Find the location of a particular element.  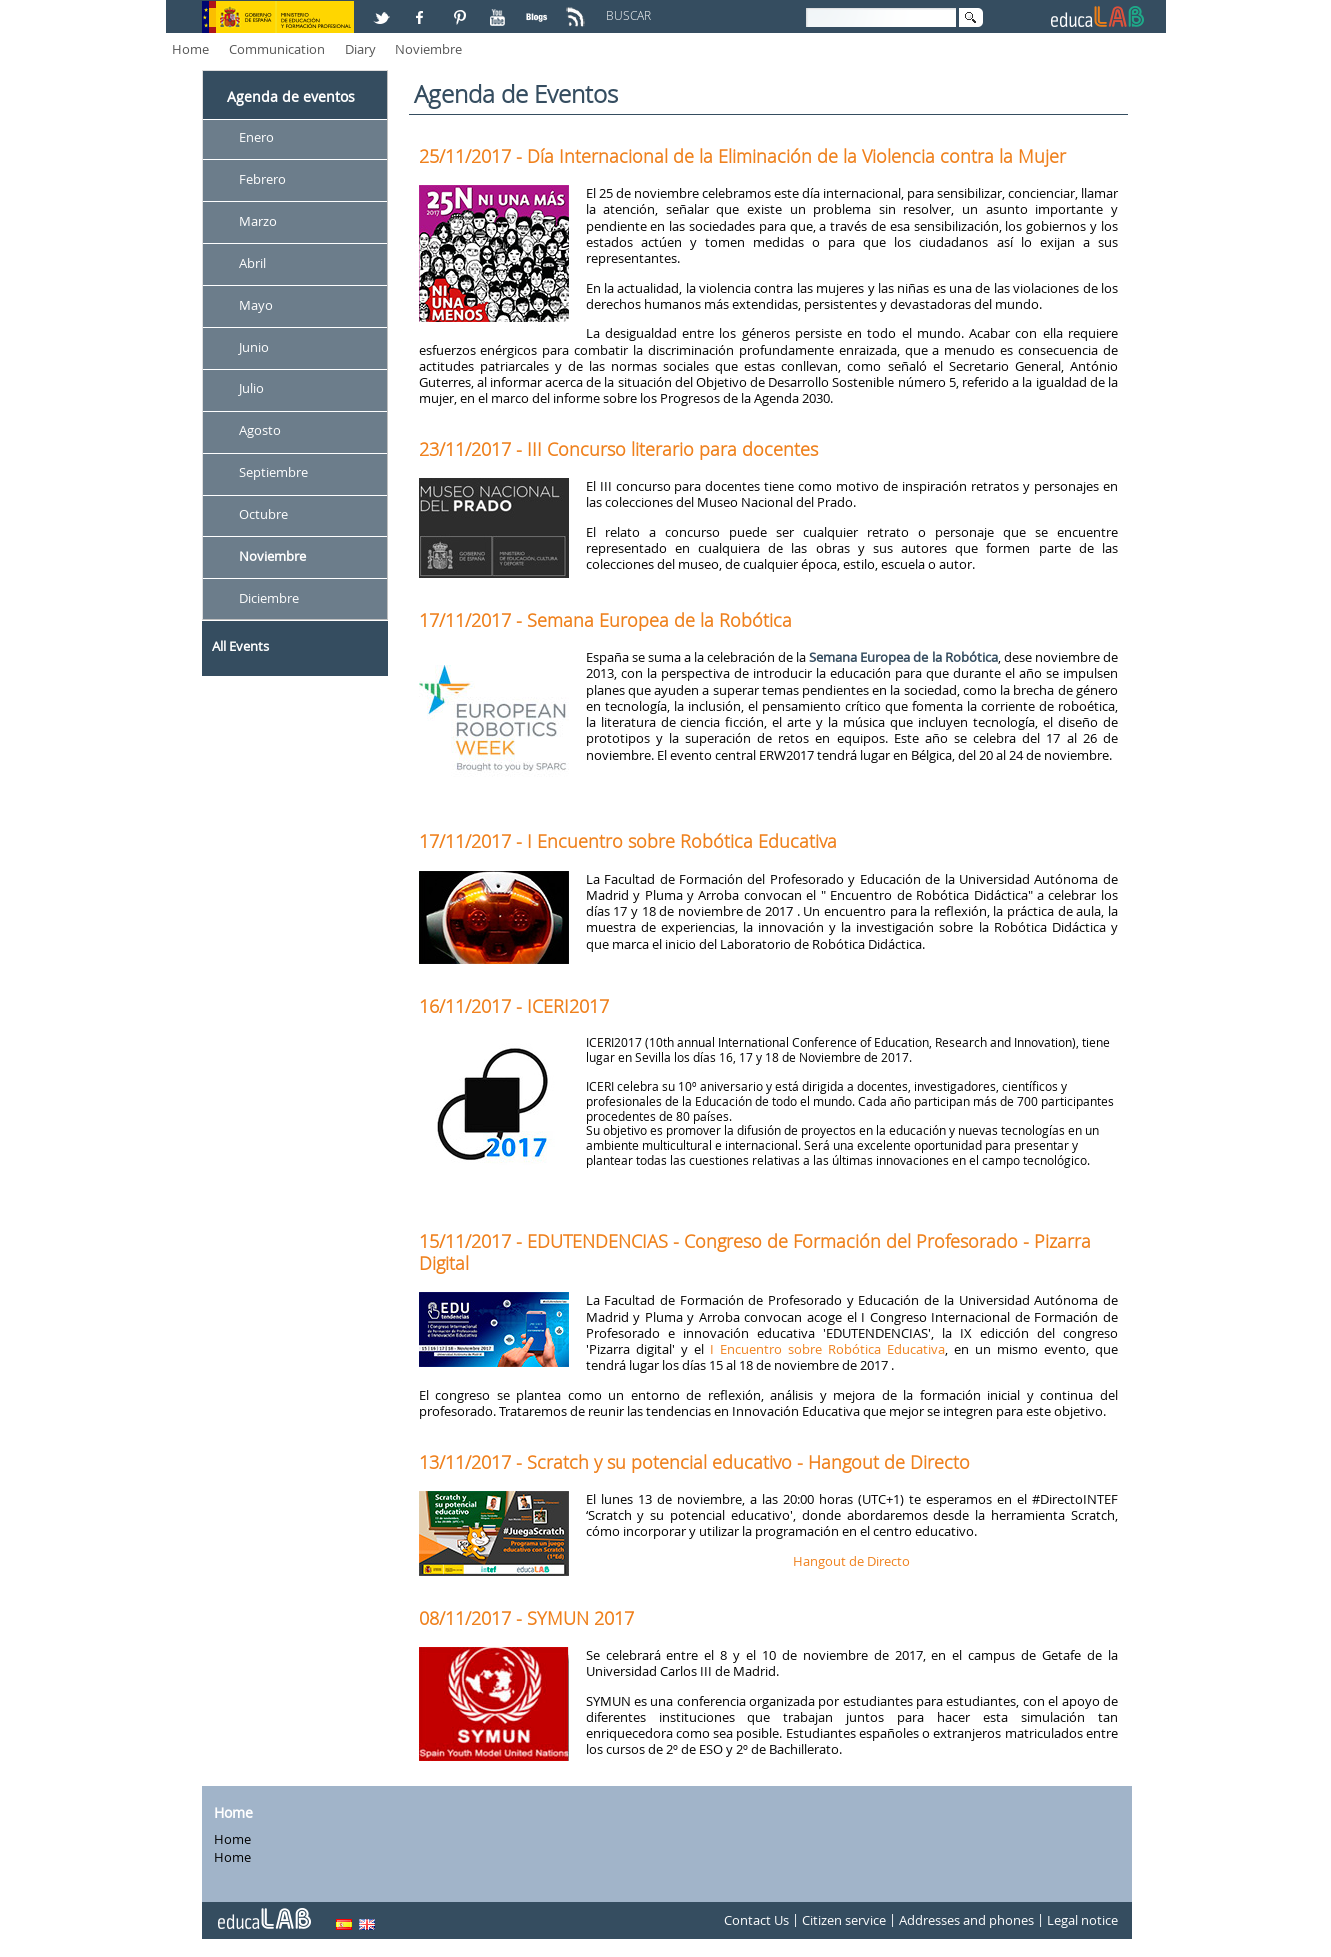

13/11/2017 - Scratch y su potencial educativo - Hangout de Directo is located at coordinates (694, 1462).